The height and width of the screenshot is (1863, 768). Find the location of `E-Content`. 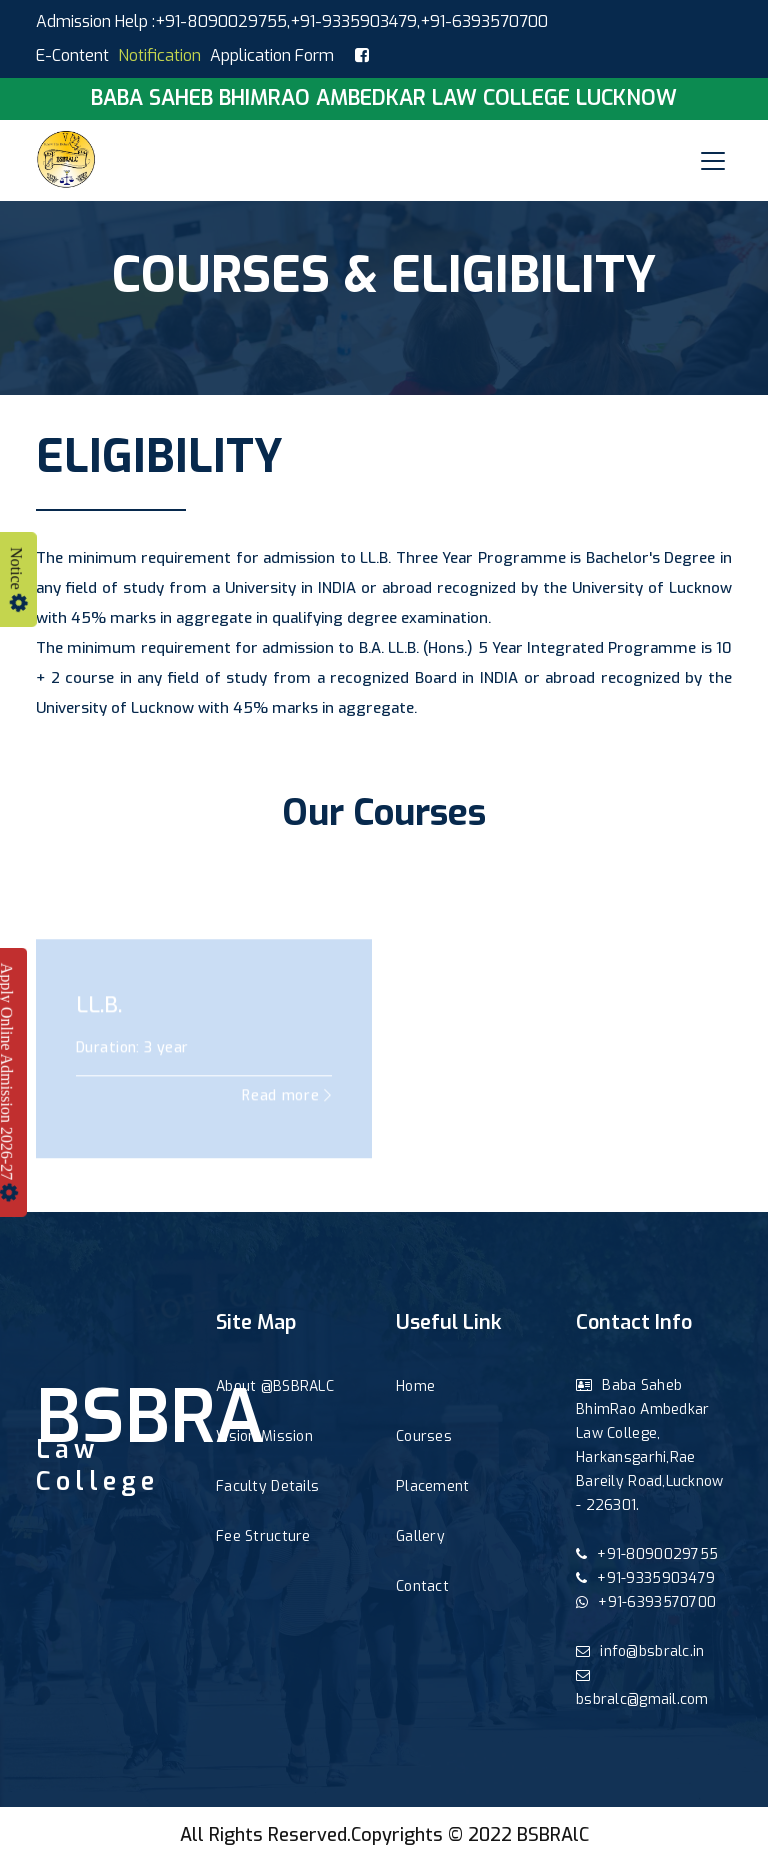

E-Content is located at coordinates (72, 55).